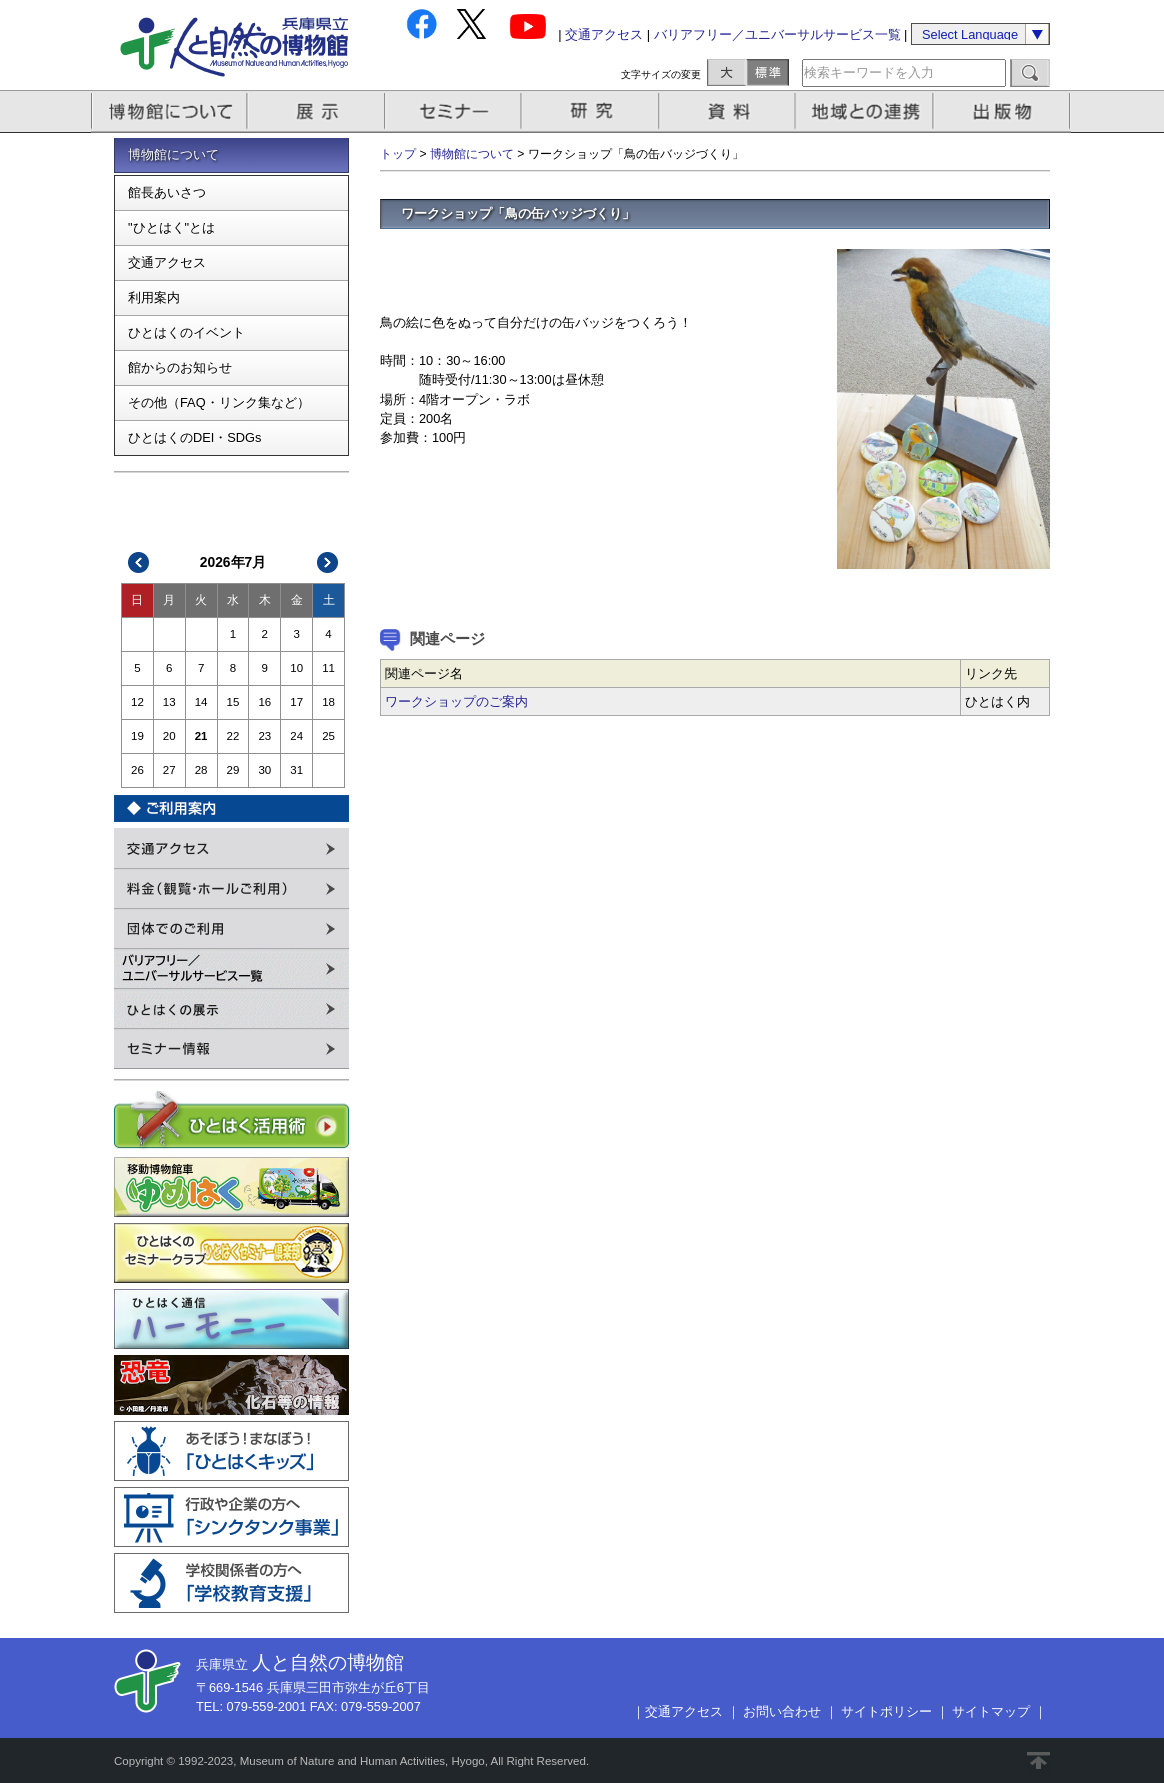  I want to click on 19, so click(137, 736).